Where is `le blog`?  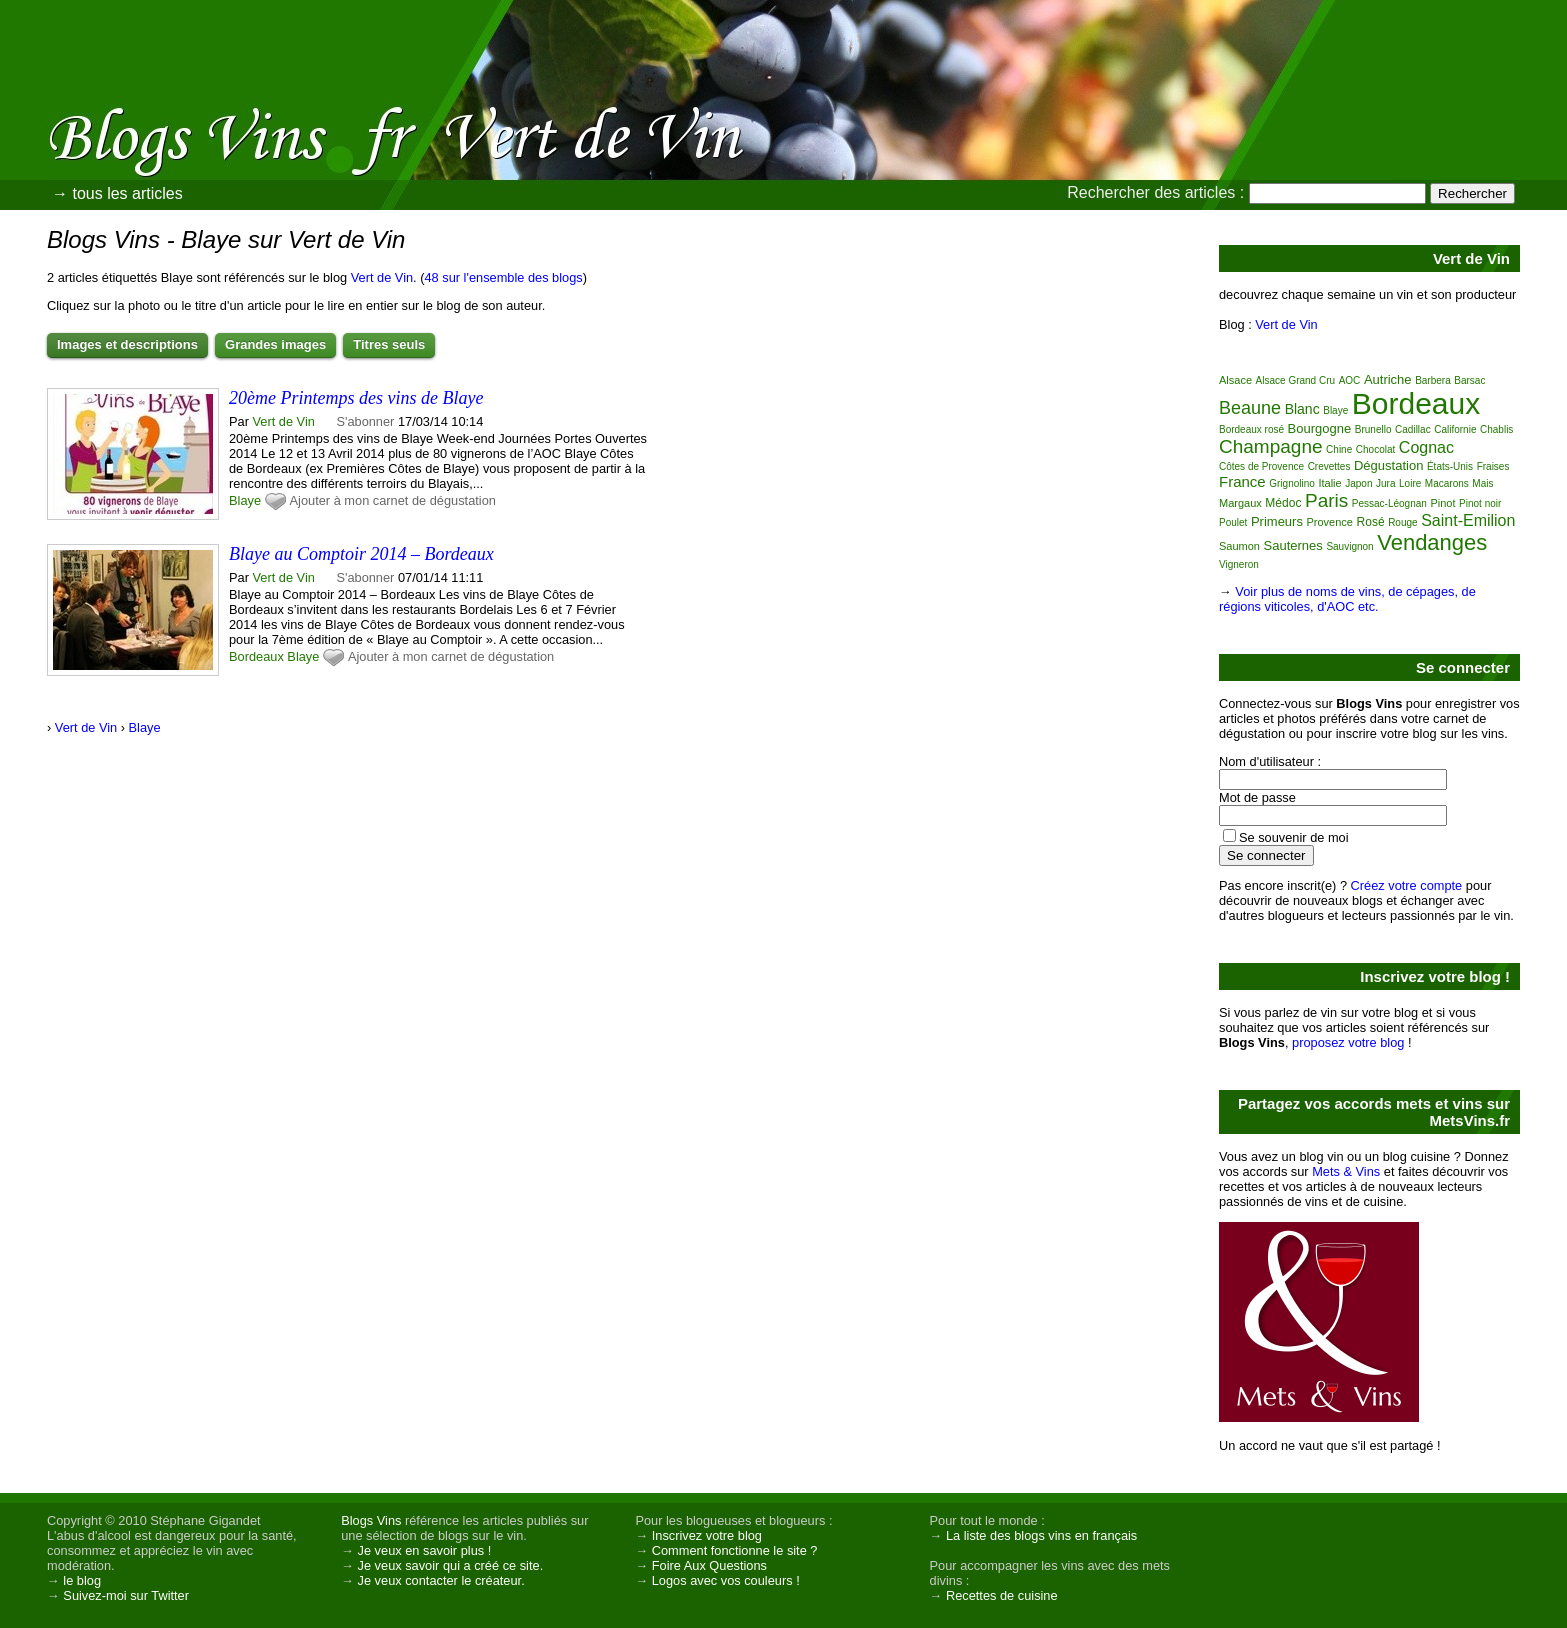
le blog is located at coordinates (82, 1580).